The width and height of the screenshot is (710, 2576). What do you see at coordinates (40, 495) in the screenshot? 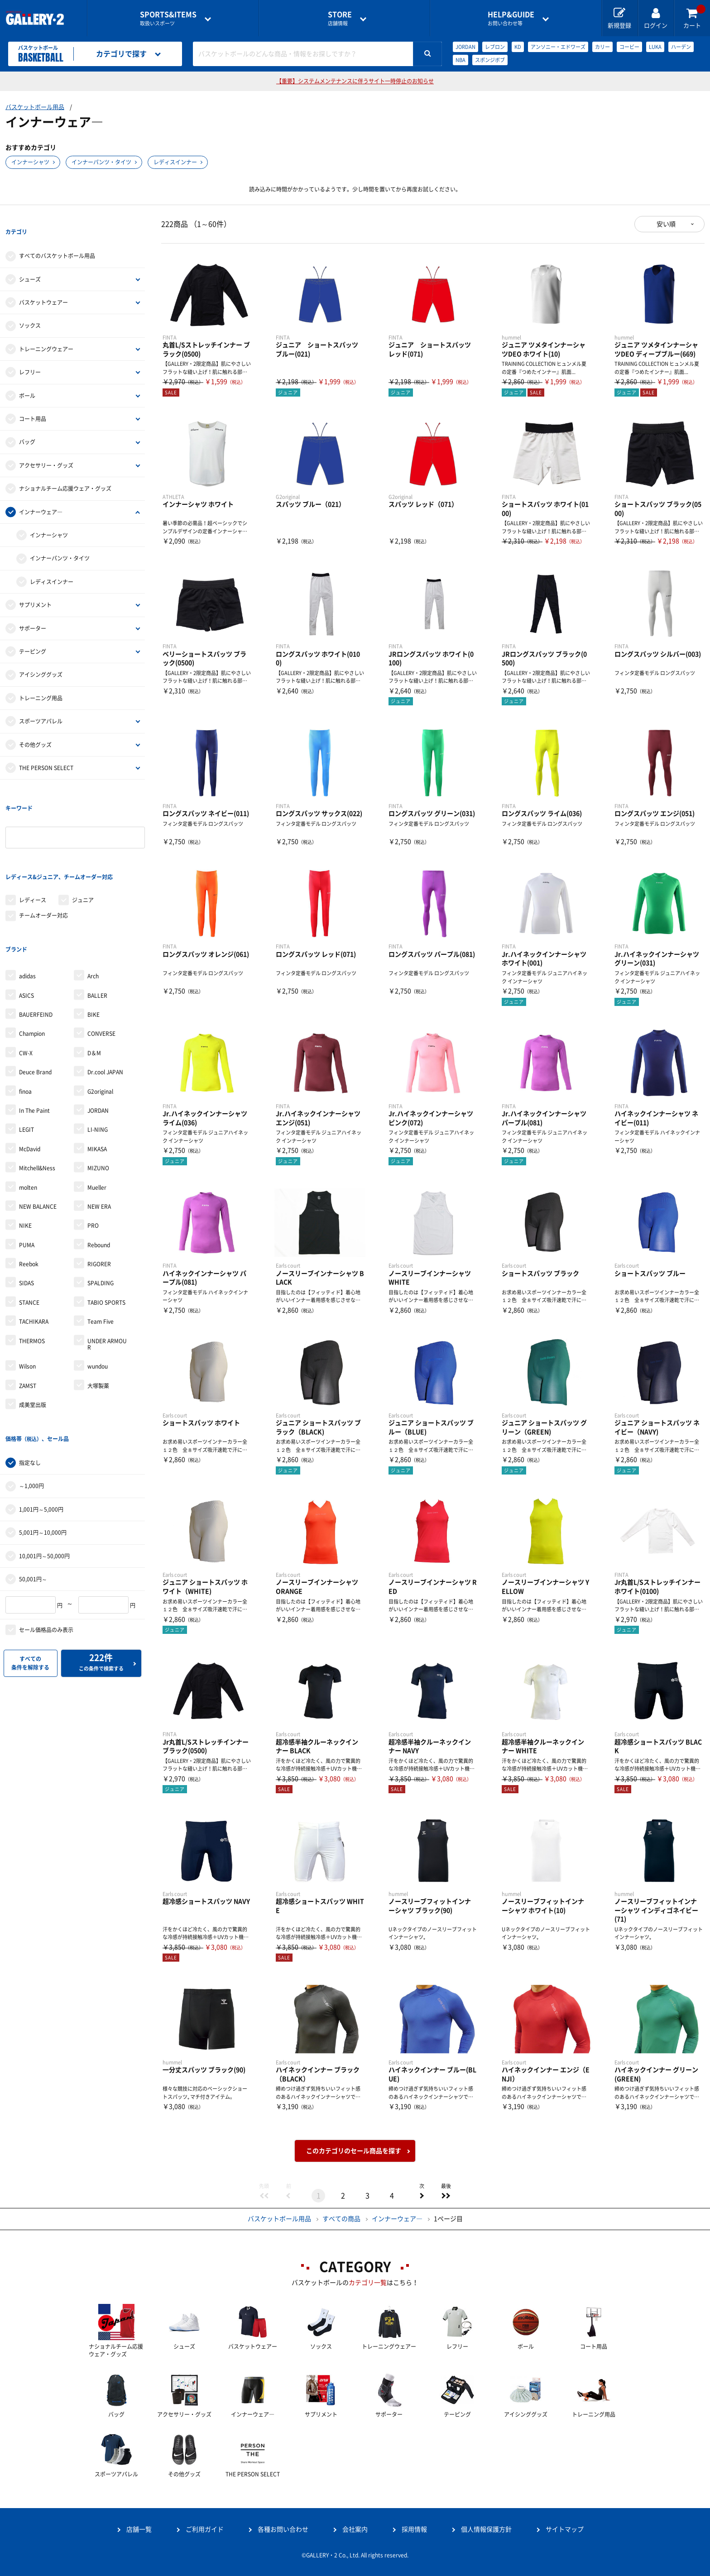
I see `インナーウェア―` at bounding box center [40, 495].